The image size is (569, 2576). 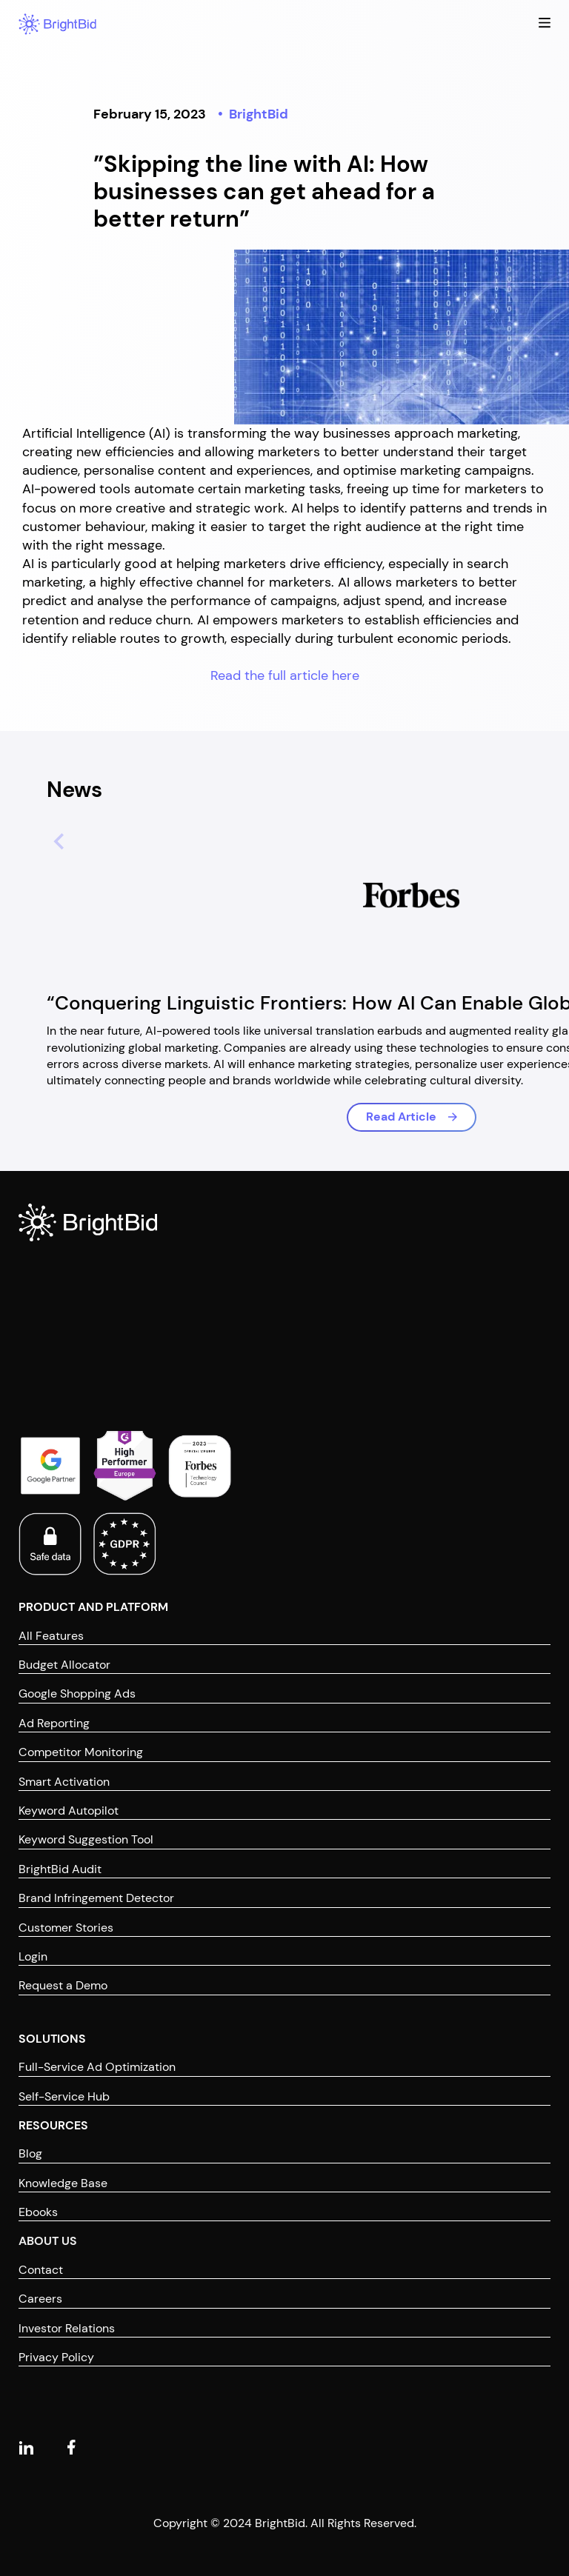 What do you see at coordinates (258, 114) in the screenshot?
I see `BrightBid` at bounding box center [258, 114].